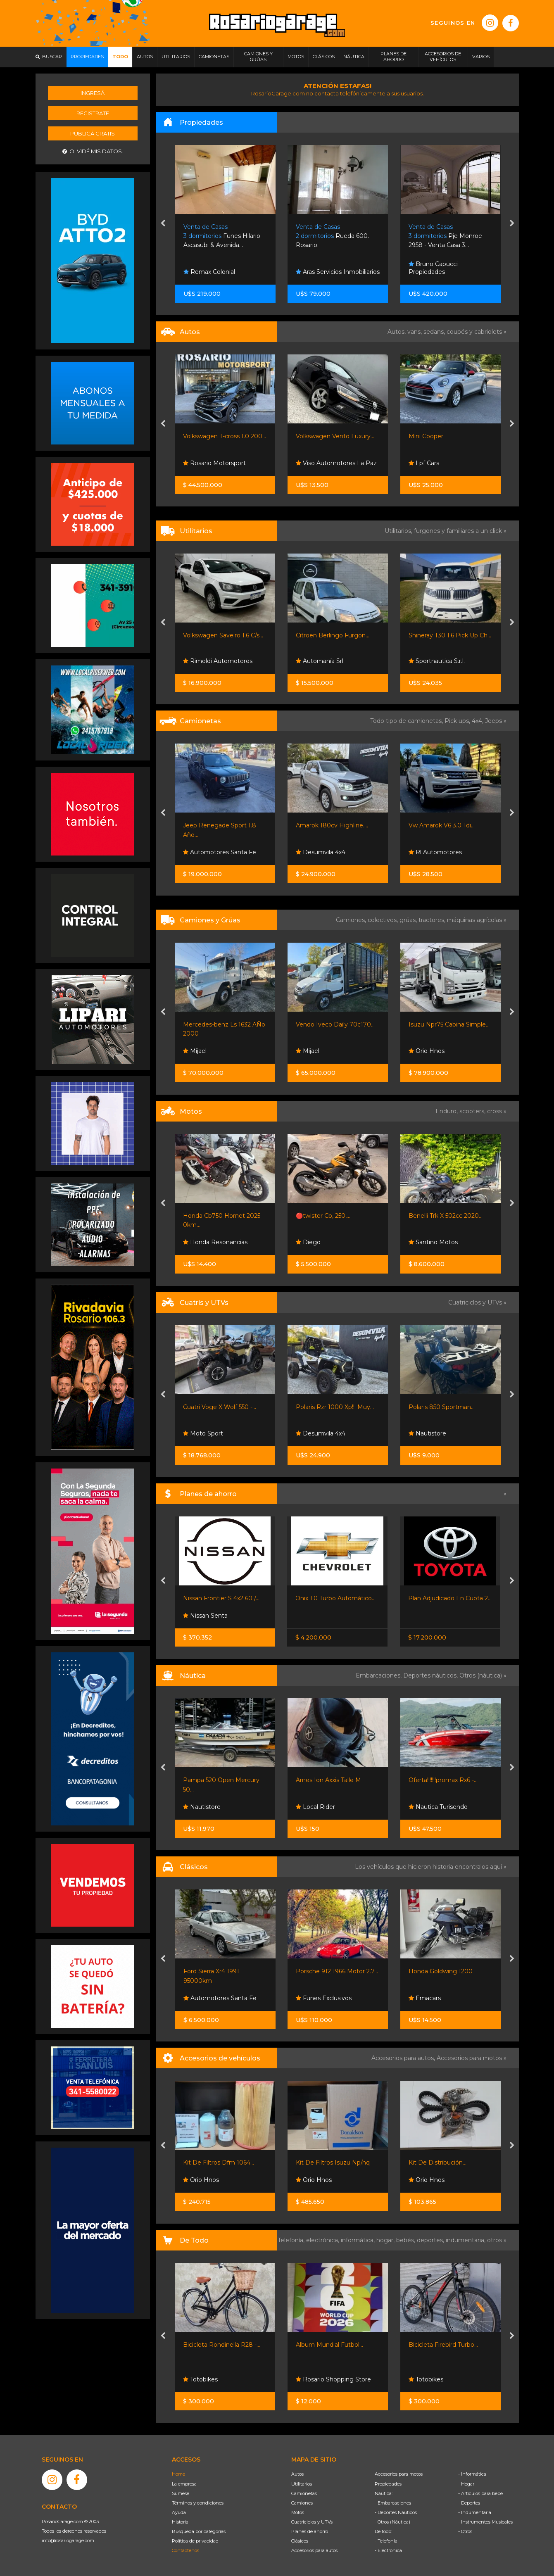 The height and width of the screenshot is (2576, 554). What do you see at coordinates (431, 2240) in the screenshot?
I see `deportes,` at bounding box center [431, 2240].